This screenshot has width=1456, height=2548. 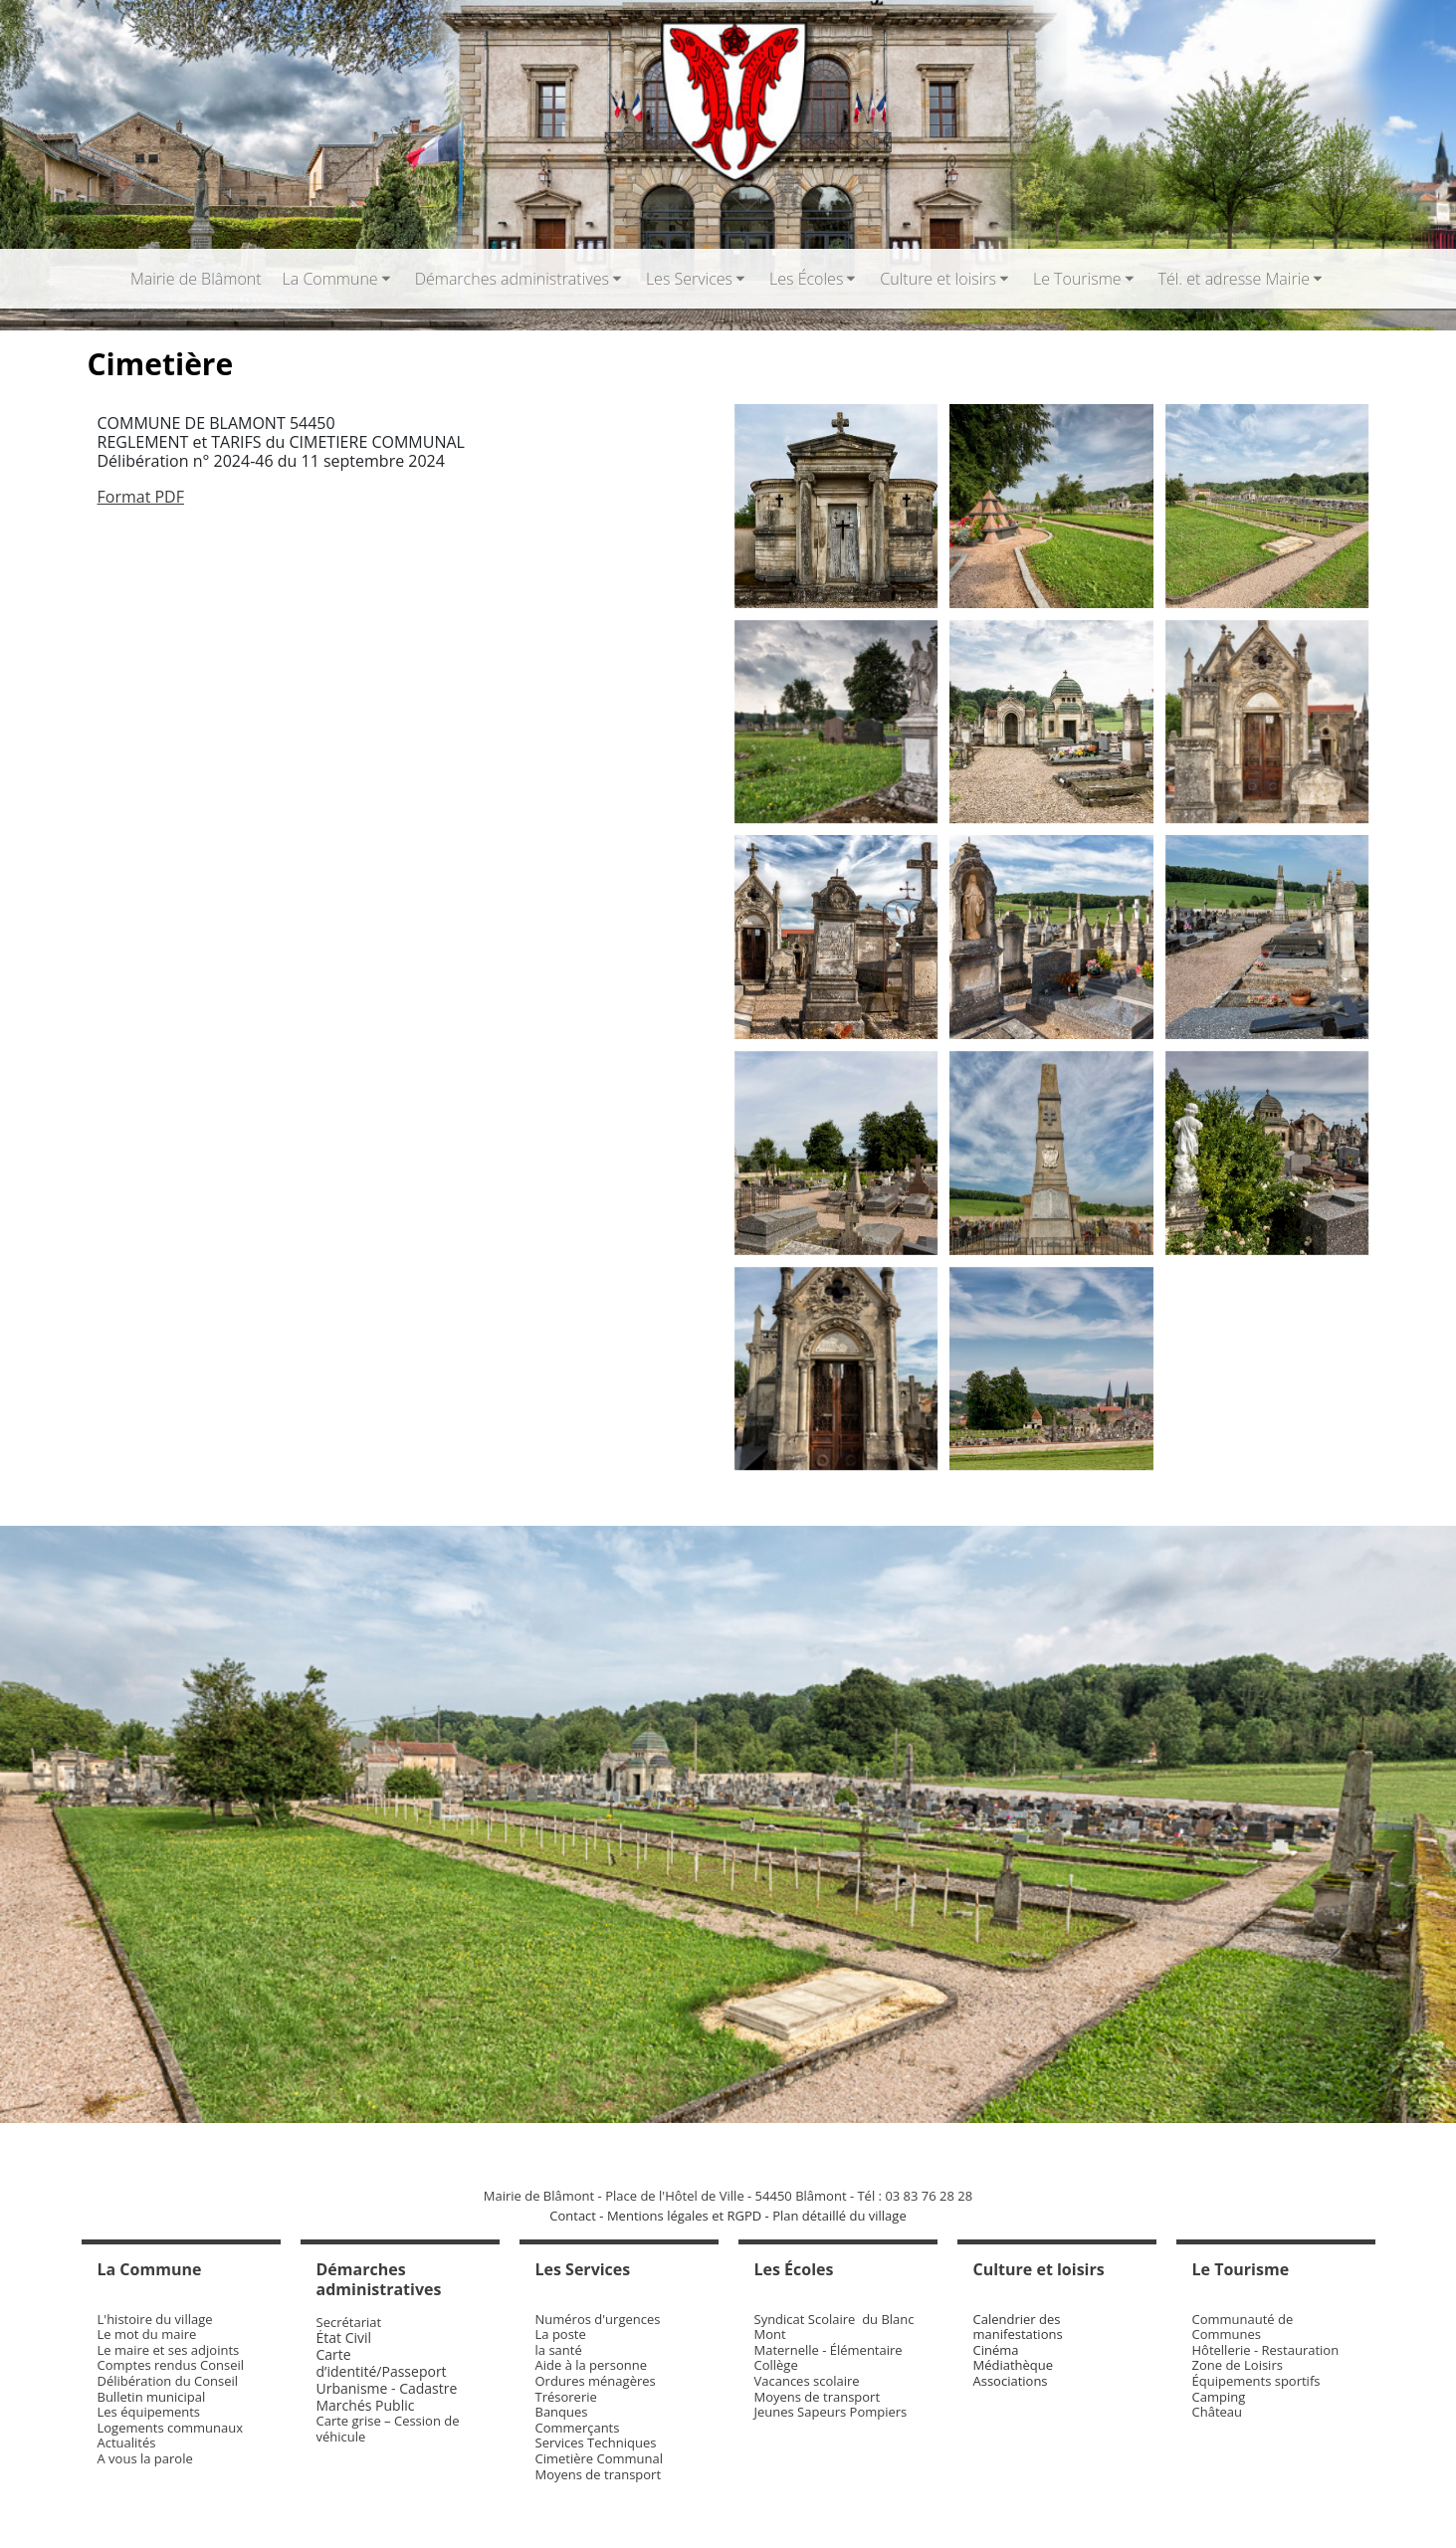 What do you see at coordinates (1018, 2327) in the screenshot?
I see `Calendrier des manifestations` at bounding box center [1018, 2327].